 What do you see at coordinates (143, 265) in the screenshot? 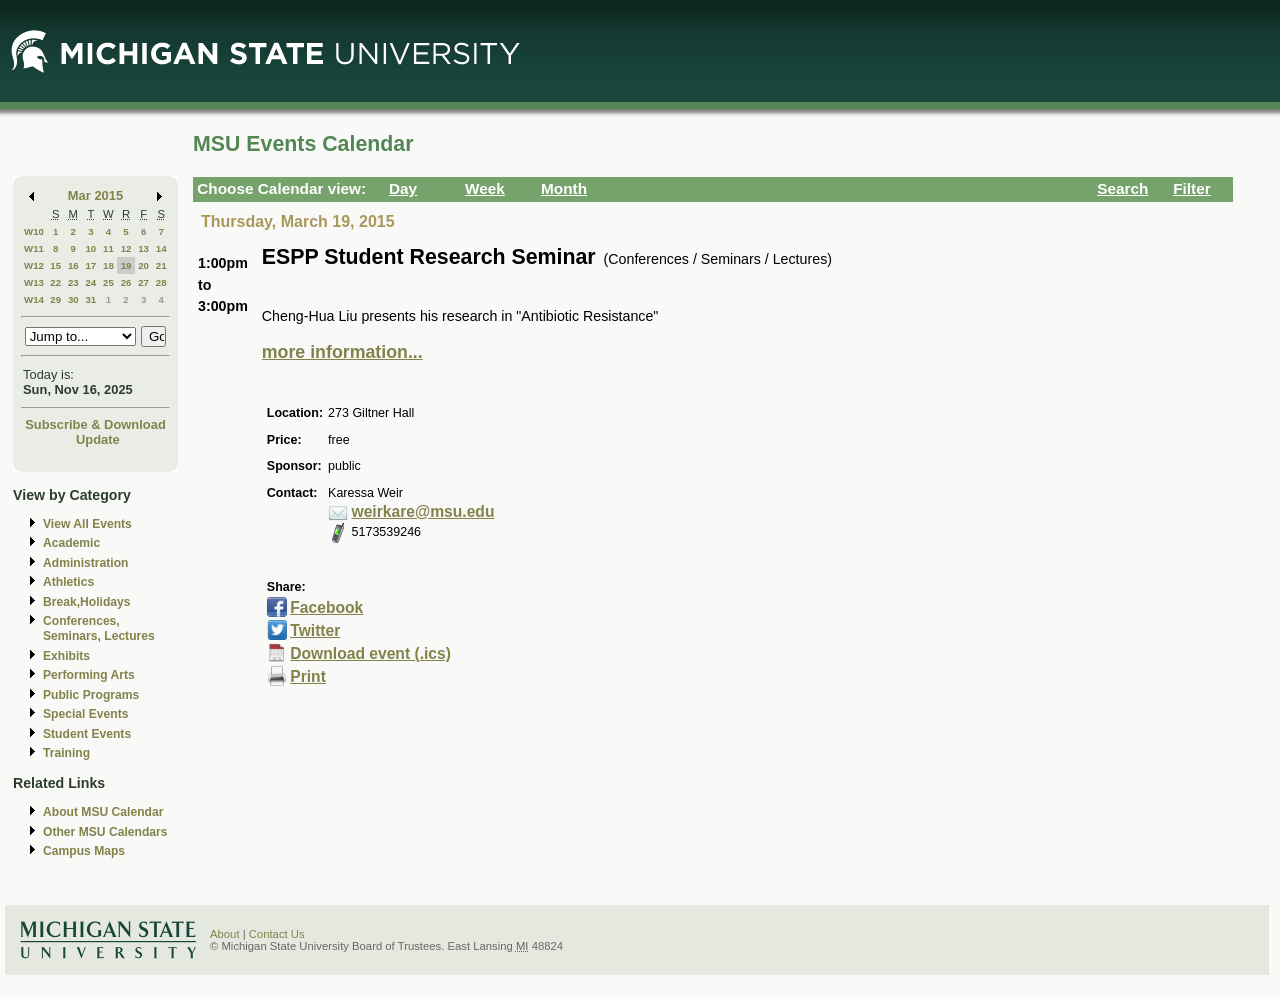
I see `20` at bounding box center [143, 265].